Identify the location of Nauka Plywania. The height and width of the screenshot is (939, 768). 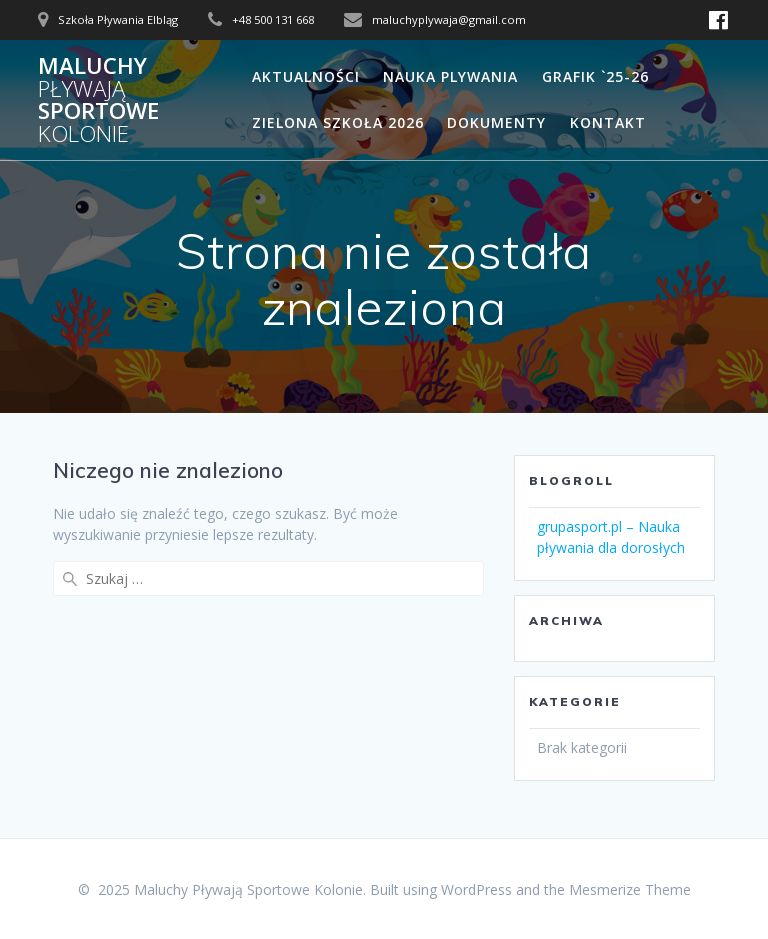
(450, 76).